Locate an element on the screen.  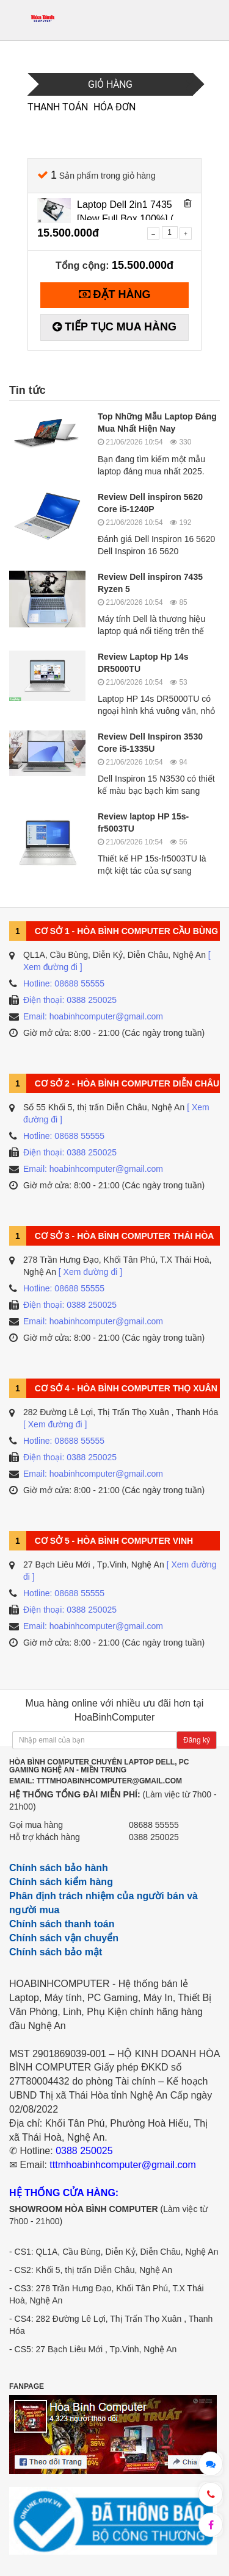
[Tiếp tục mua hàng] is located at coordinates (114, 327).